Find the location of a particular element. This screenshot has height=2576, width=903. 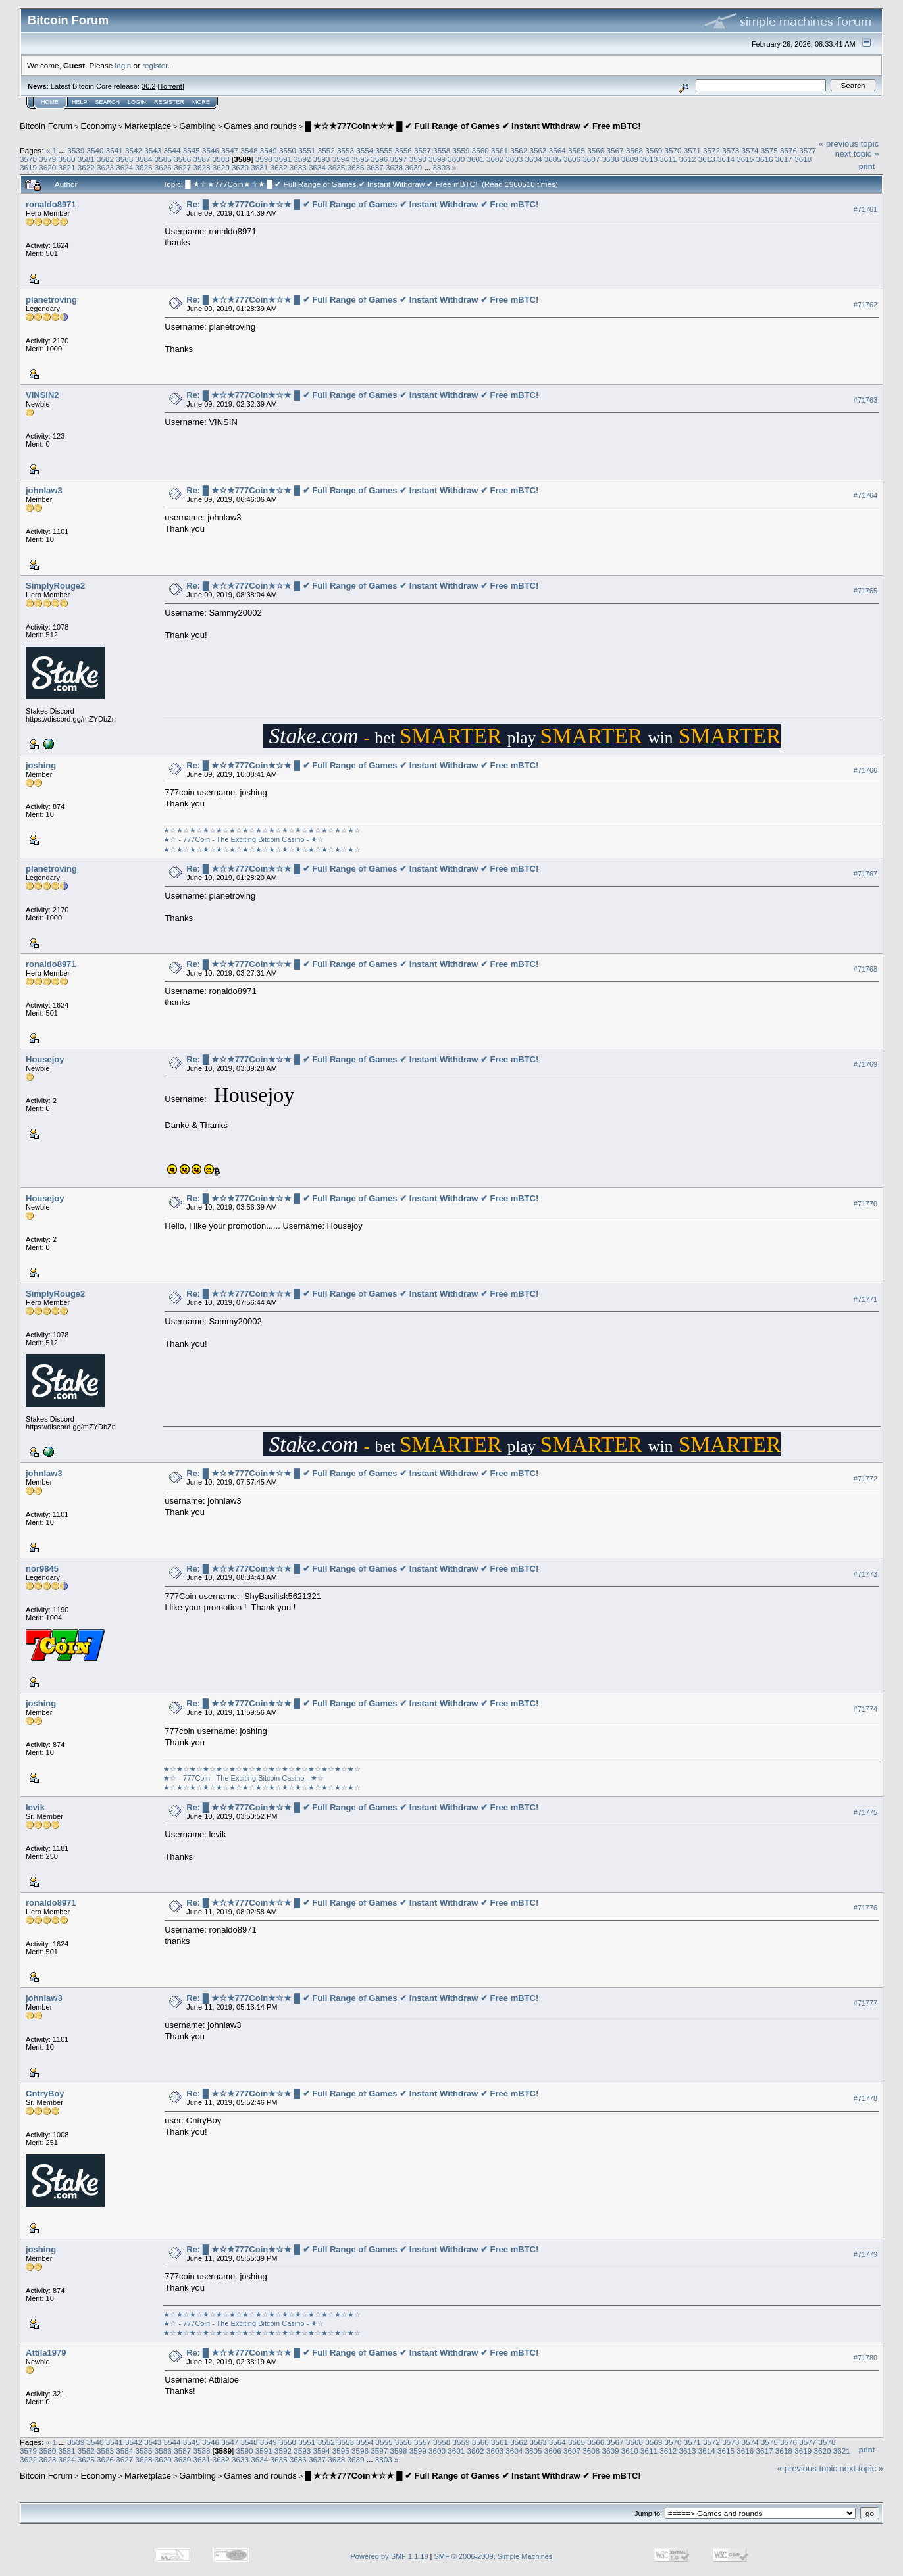

3587 is located at coordinates (201, 159).